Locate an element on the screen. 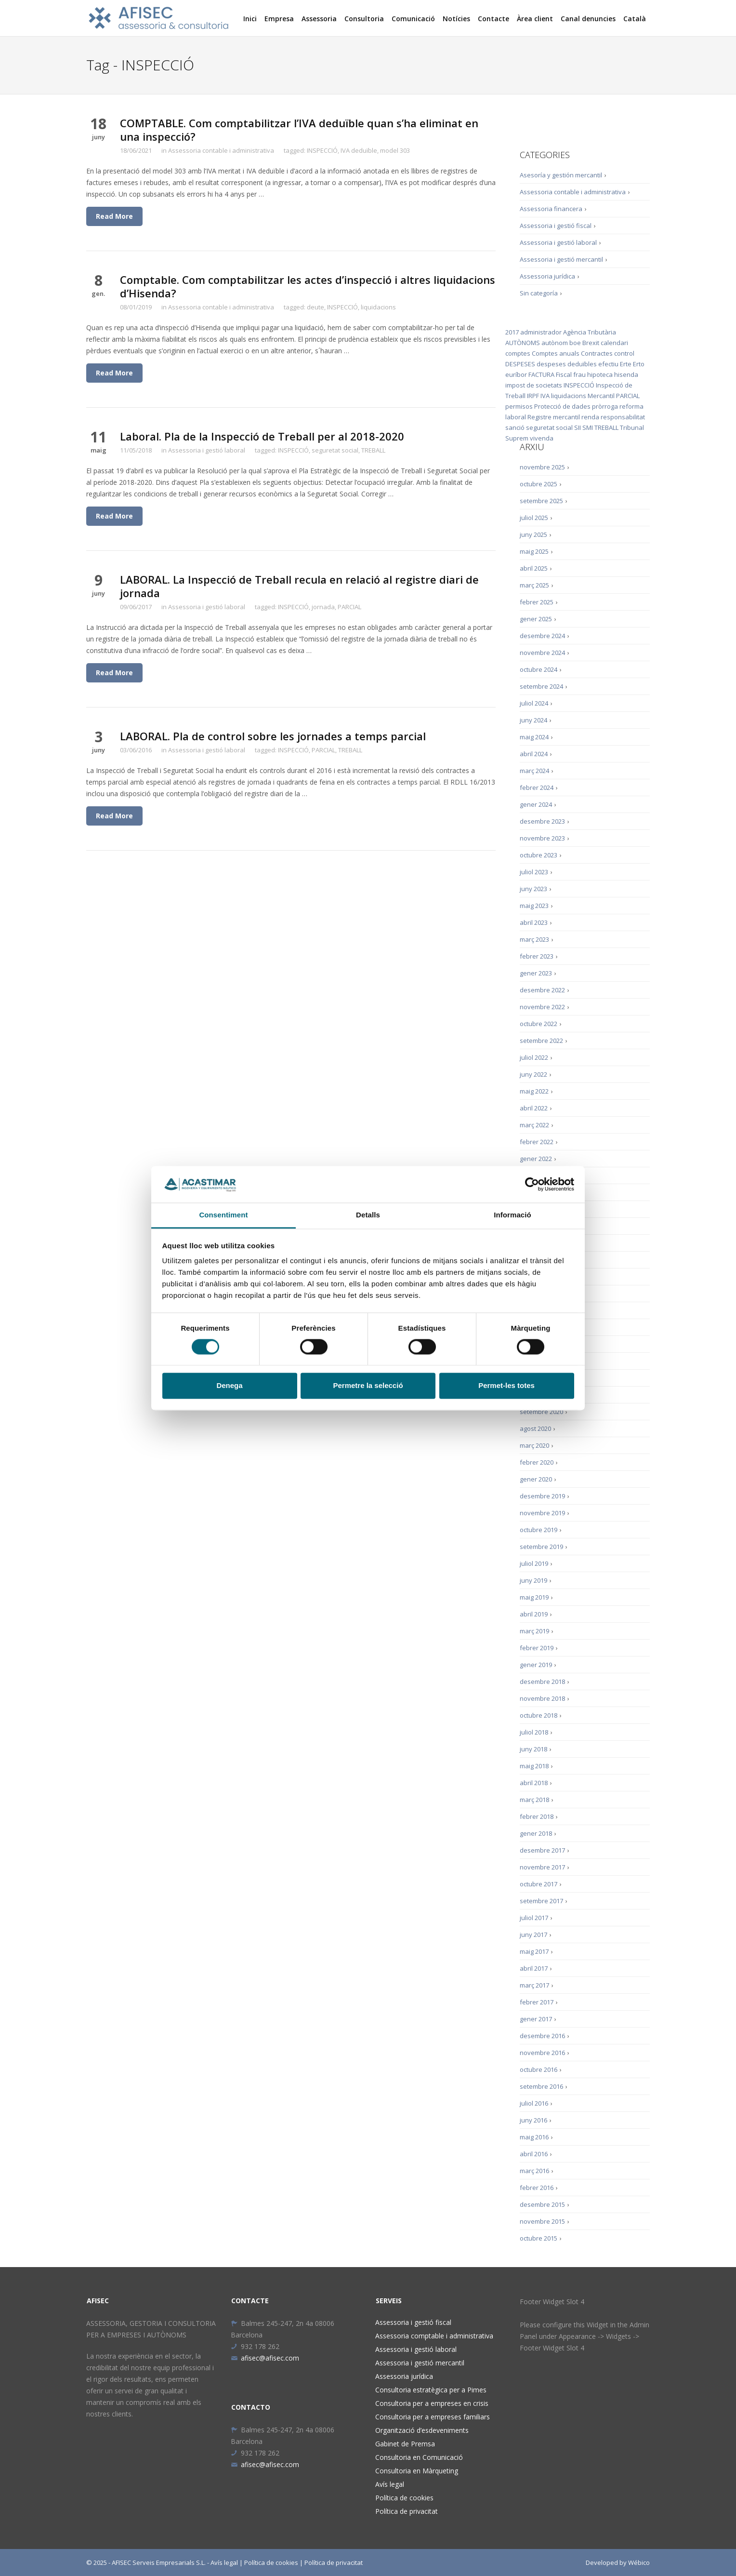 The height and width of the screenshot is (2576, 736). IRPF is located at coordinates (533, 395).